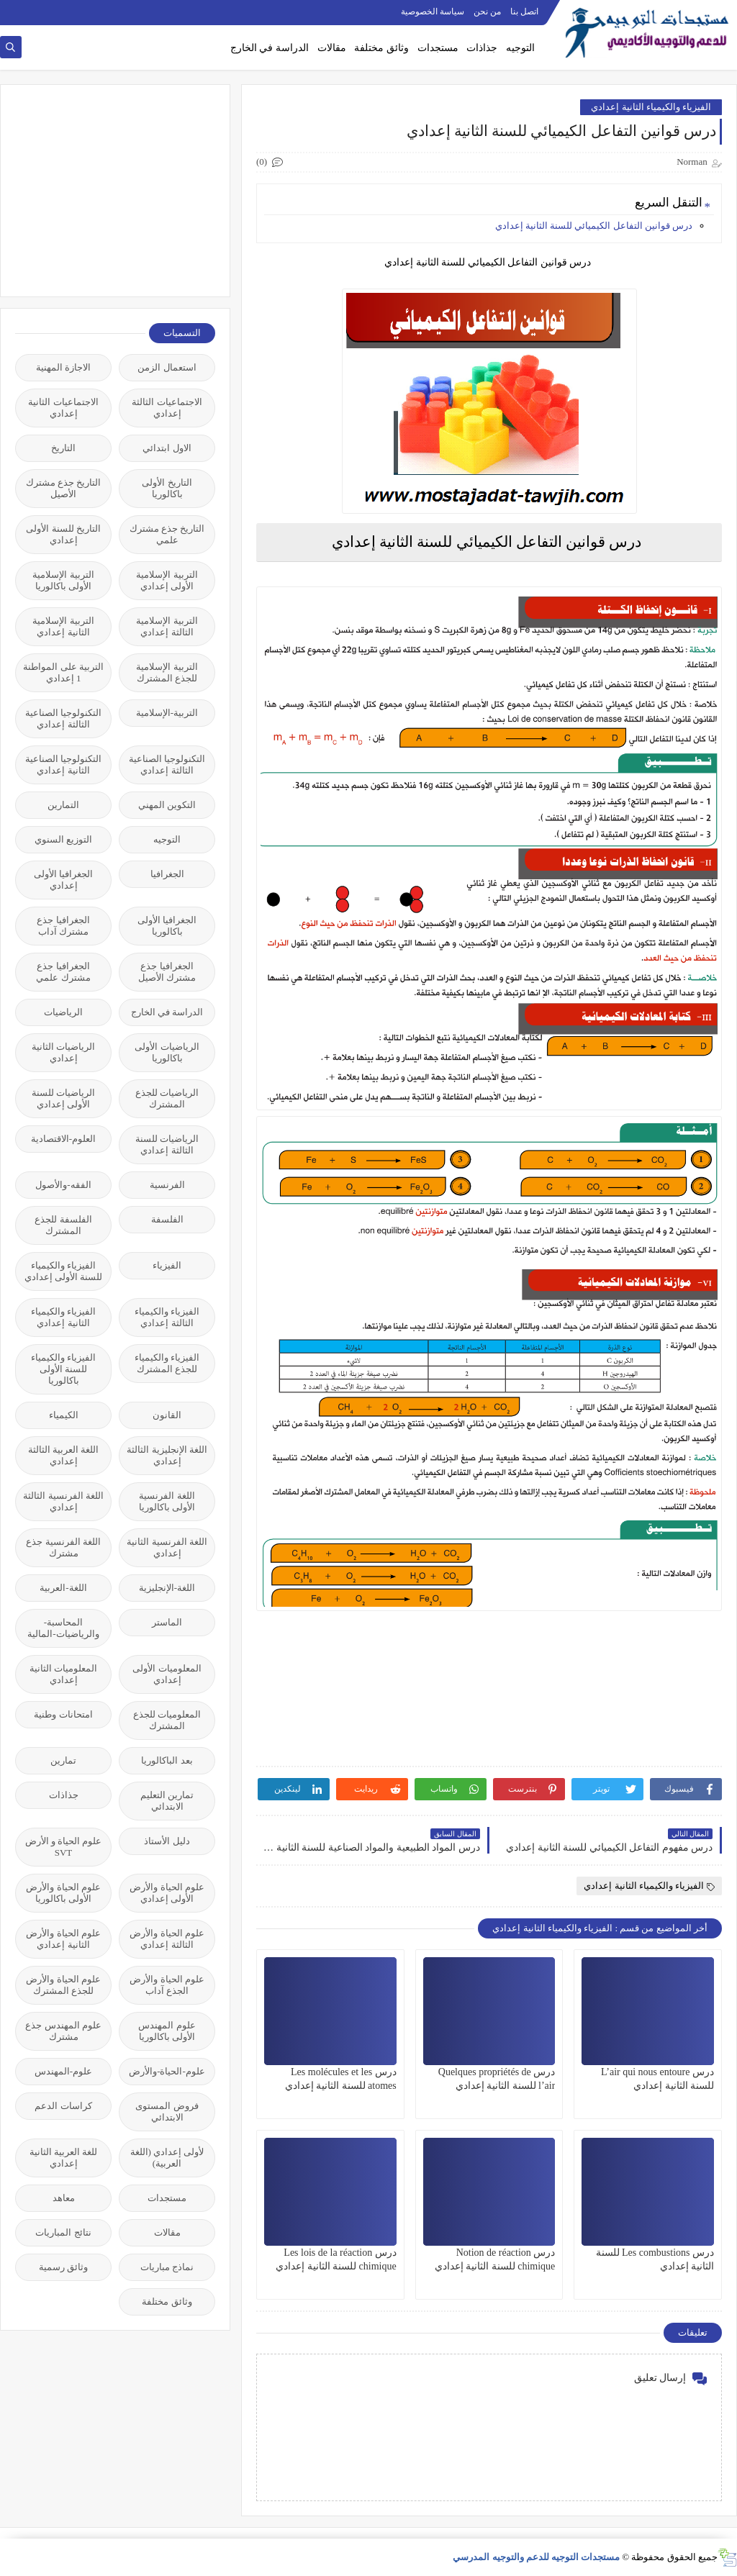 The width and height of the screenshot is (737, 2576). I want to click on معاهد, so click(64, 2197).